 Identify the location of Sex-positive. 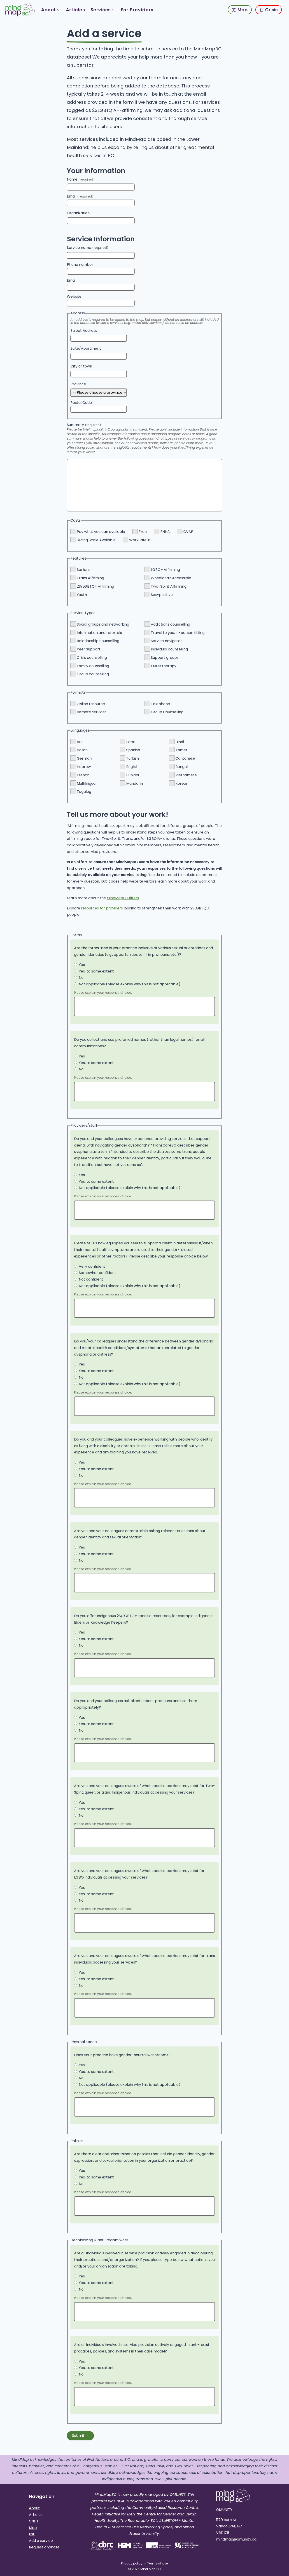
(158, 594).